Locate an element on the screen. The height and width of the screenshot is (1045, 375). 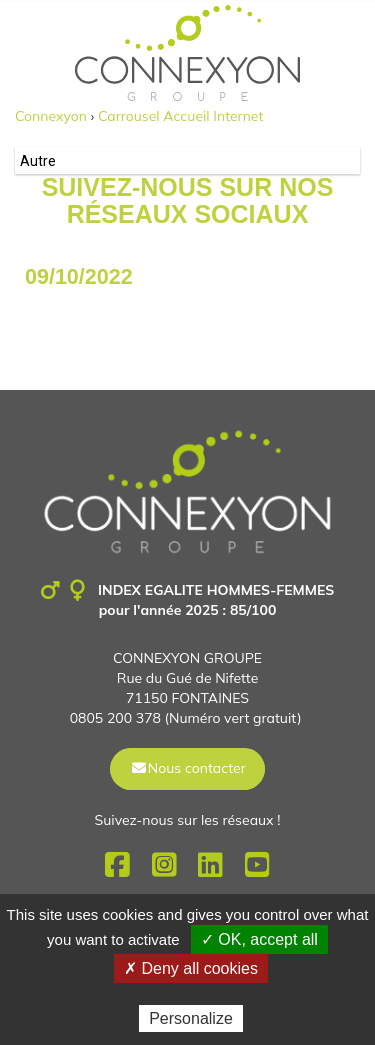
Connexyon is located at coordinates (51, 116).